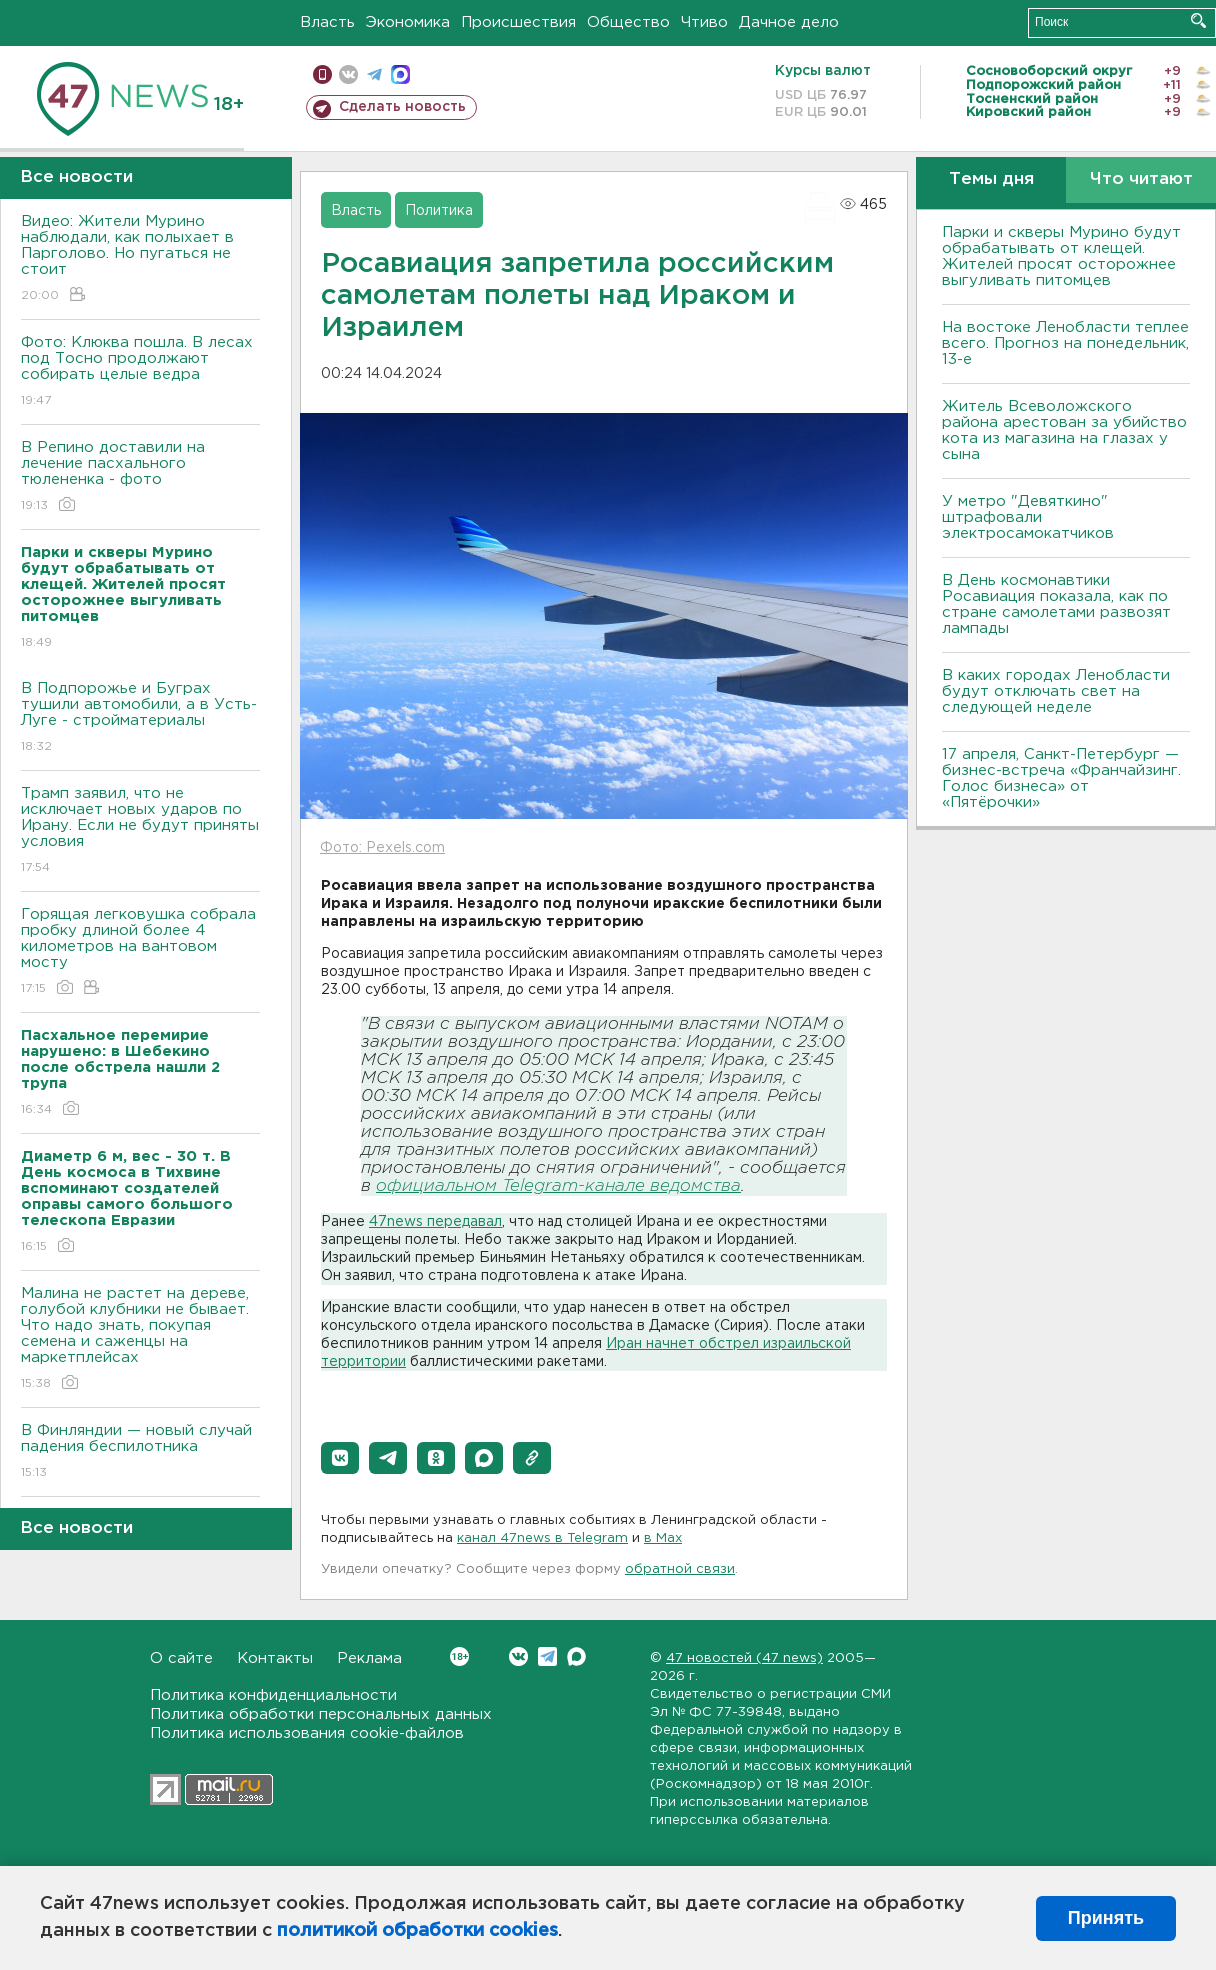  Describe the element at coordinates (321, 1714) in the screenshot. I see `Политика обработки персональных данных` at that location.